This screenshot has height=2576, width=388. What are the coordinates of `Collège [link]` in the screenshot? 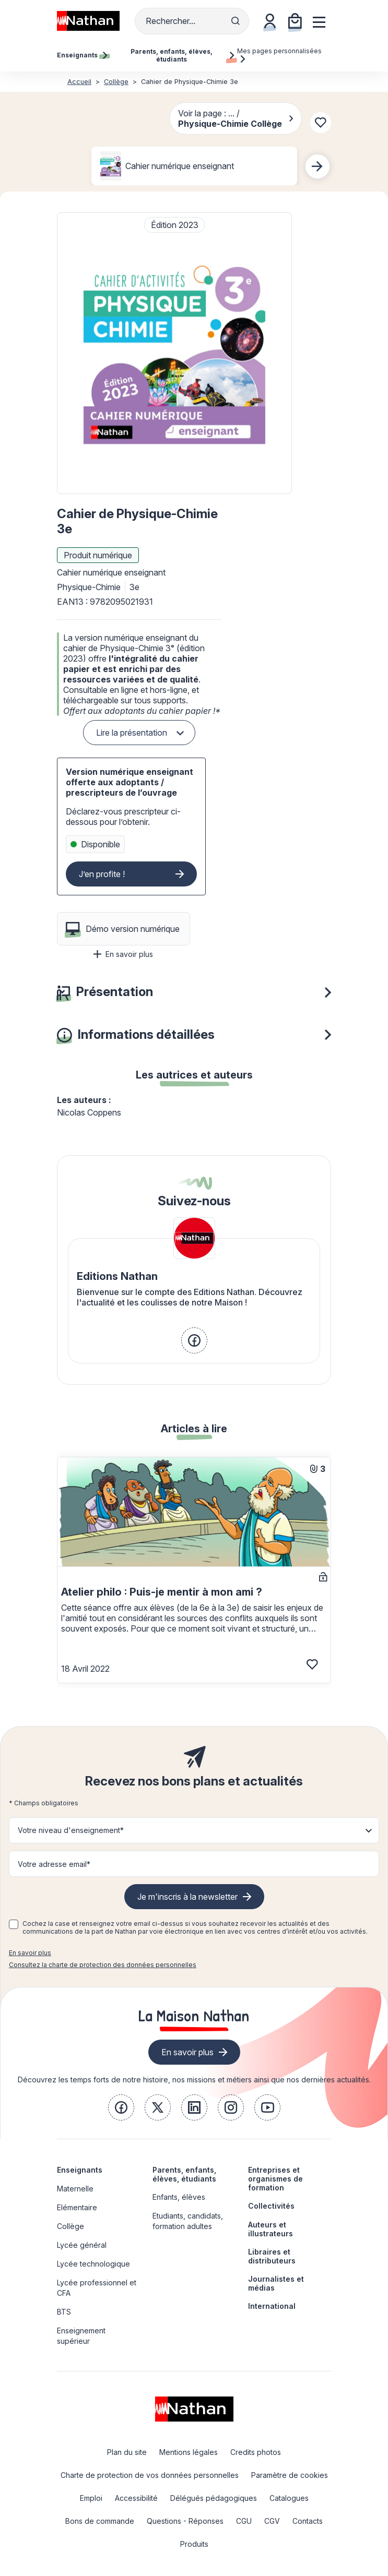 It's located at (70, 2226).